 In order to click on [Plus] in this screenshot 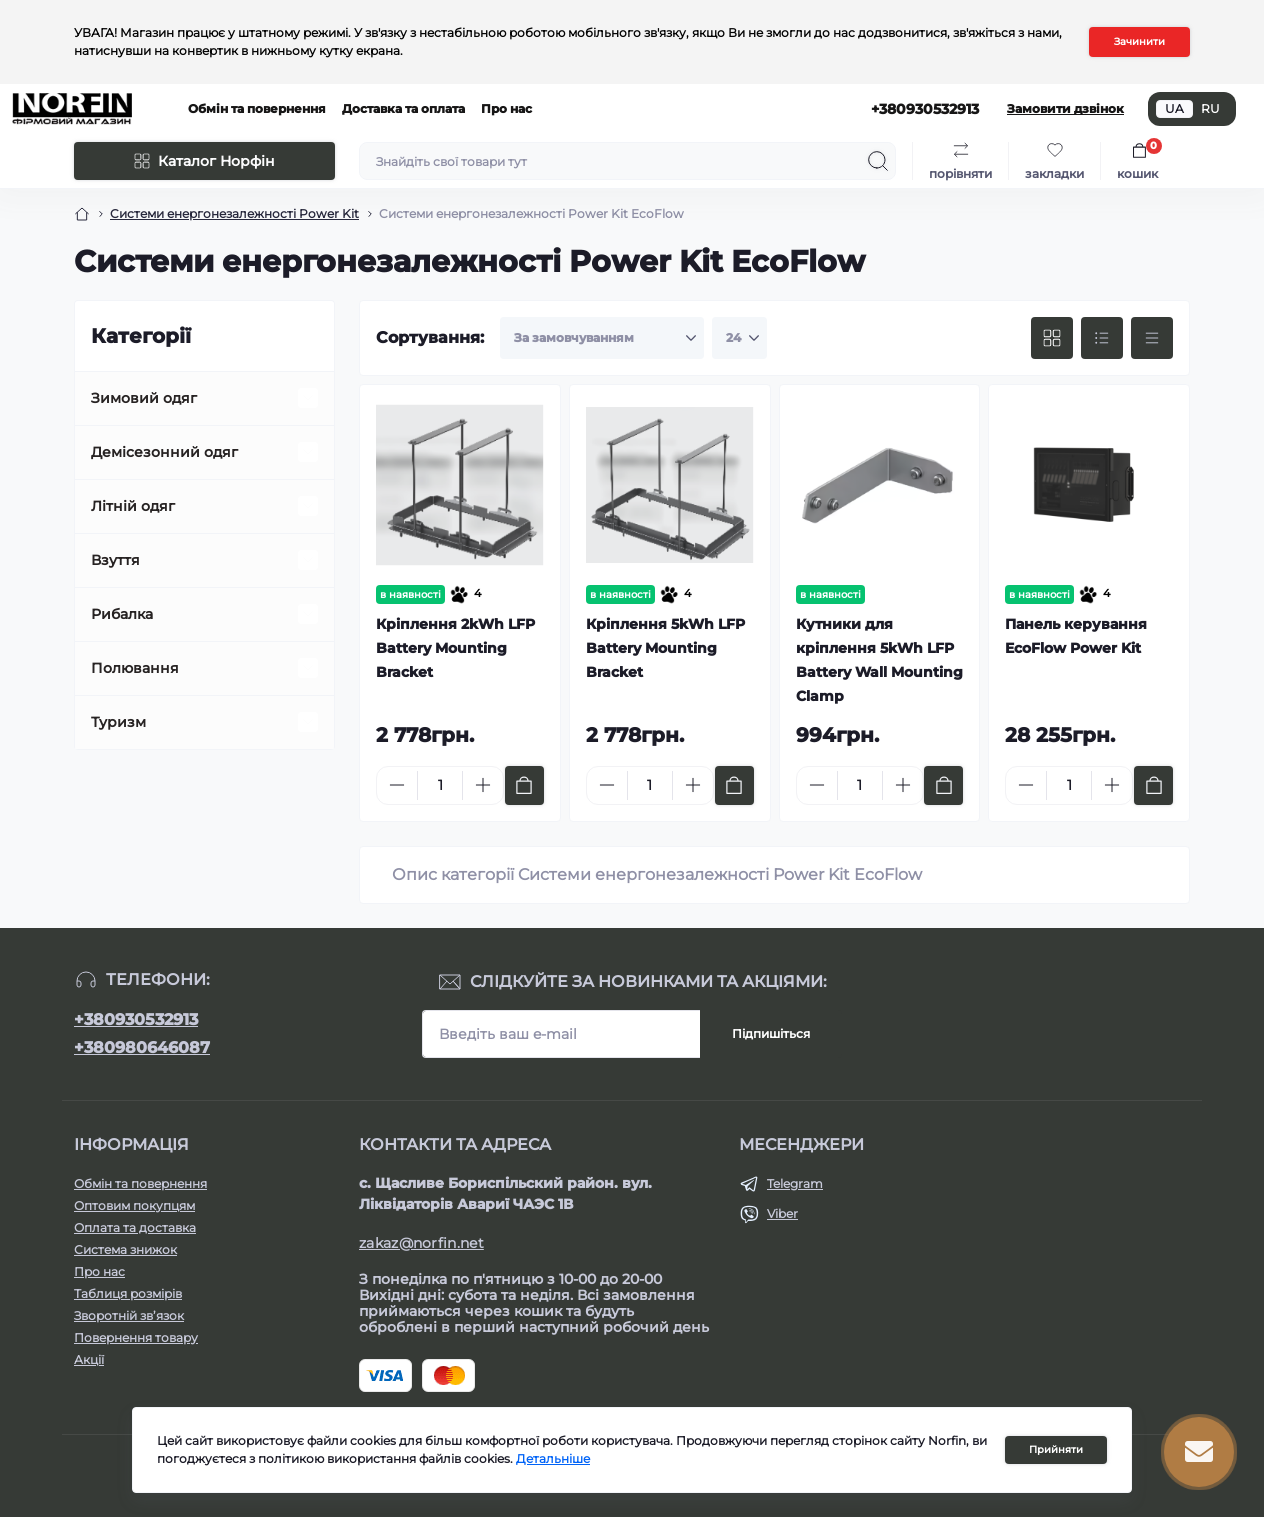, I will do `click(483, 785)`.